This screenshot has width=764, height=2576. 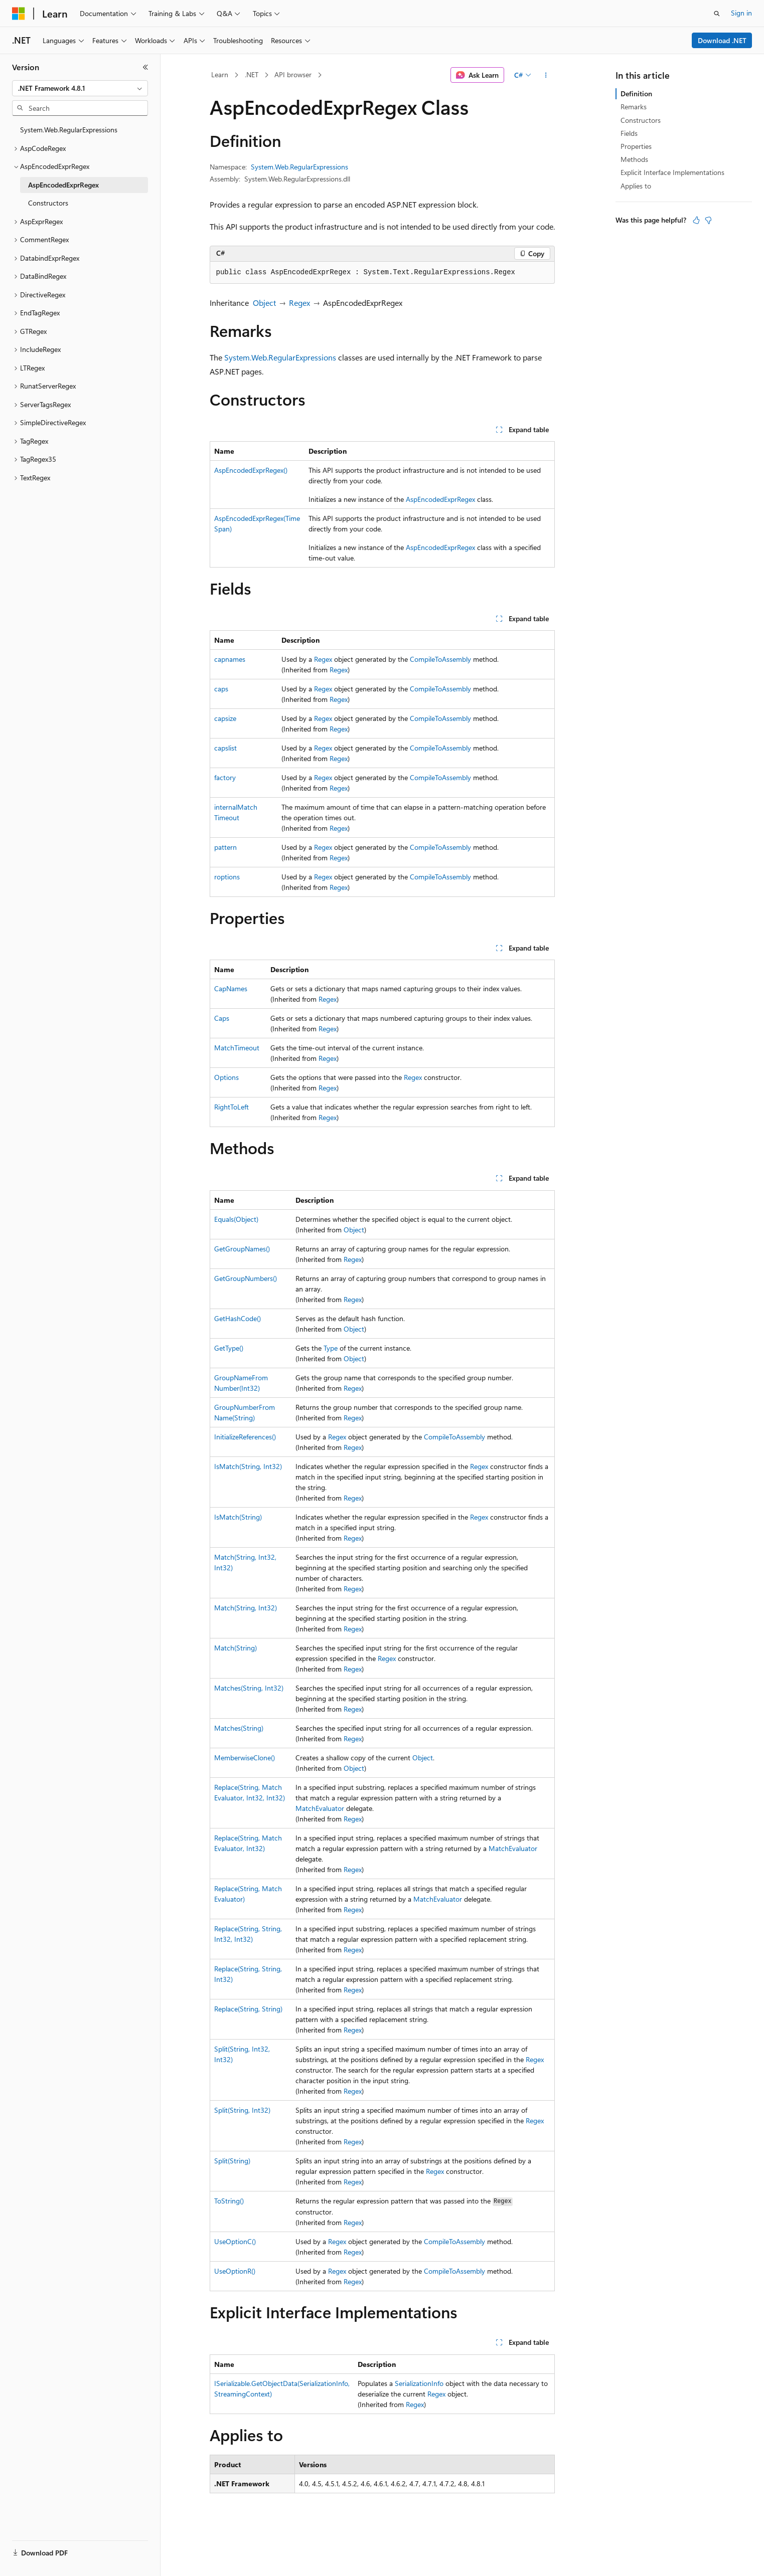 What do you see at coordinates (331, 1348) in the screenshot?
I see `Type` at bounding box center [331, 1348].